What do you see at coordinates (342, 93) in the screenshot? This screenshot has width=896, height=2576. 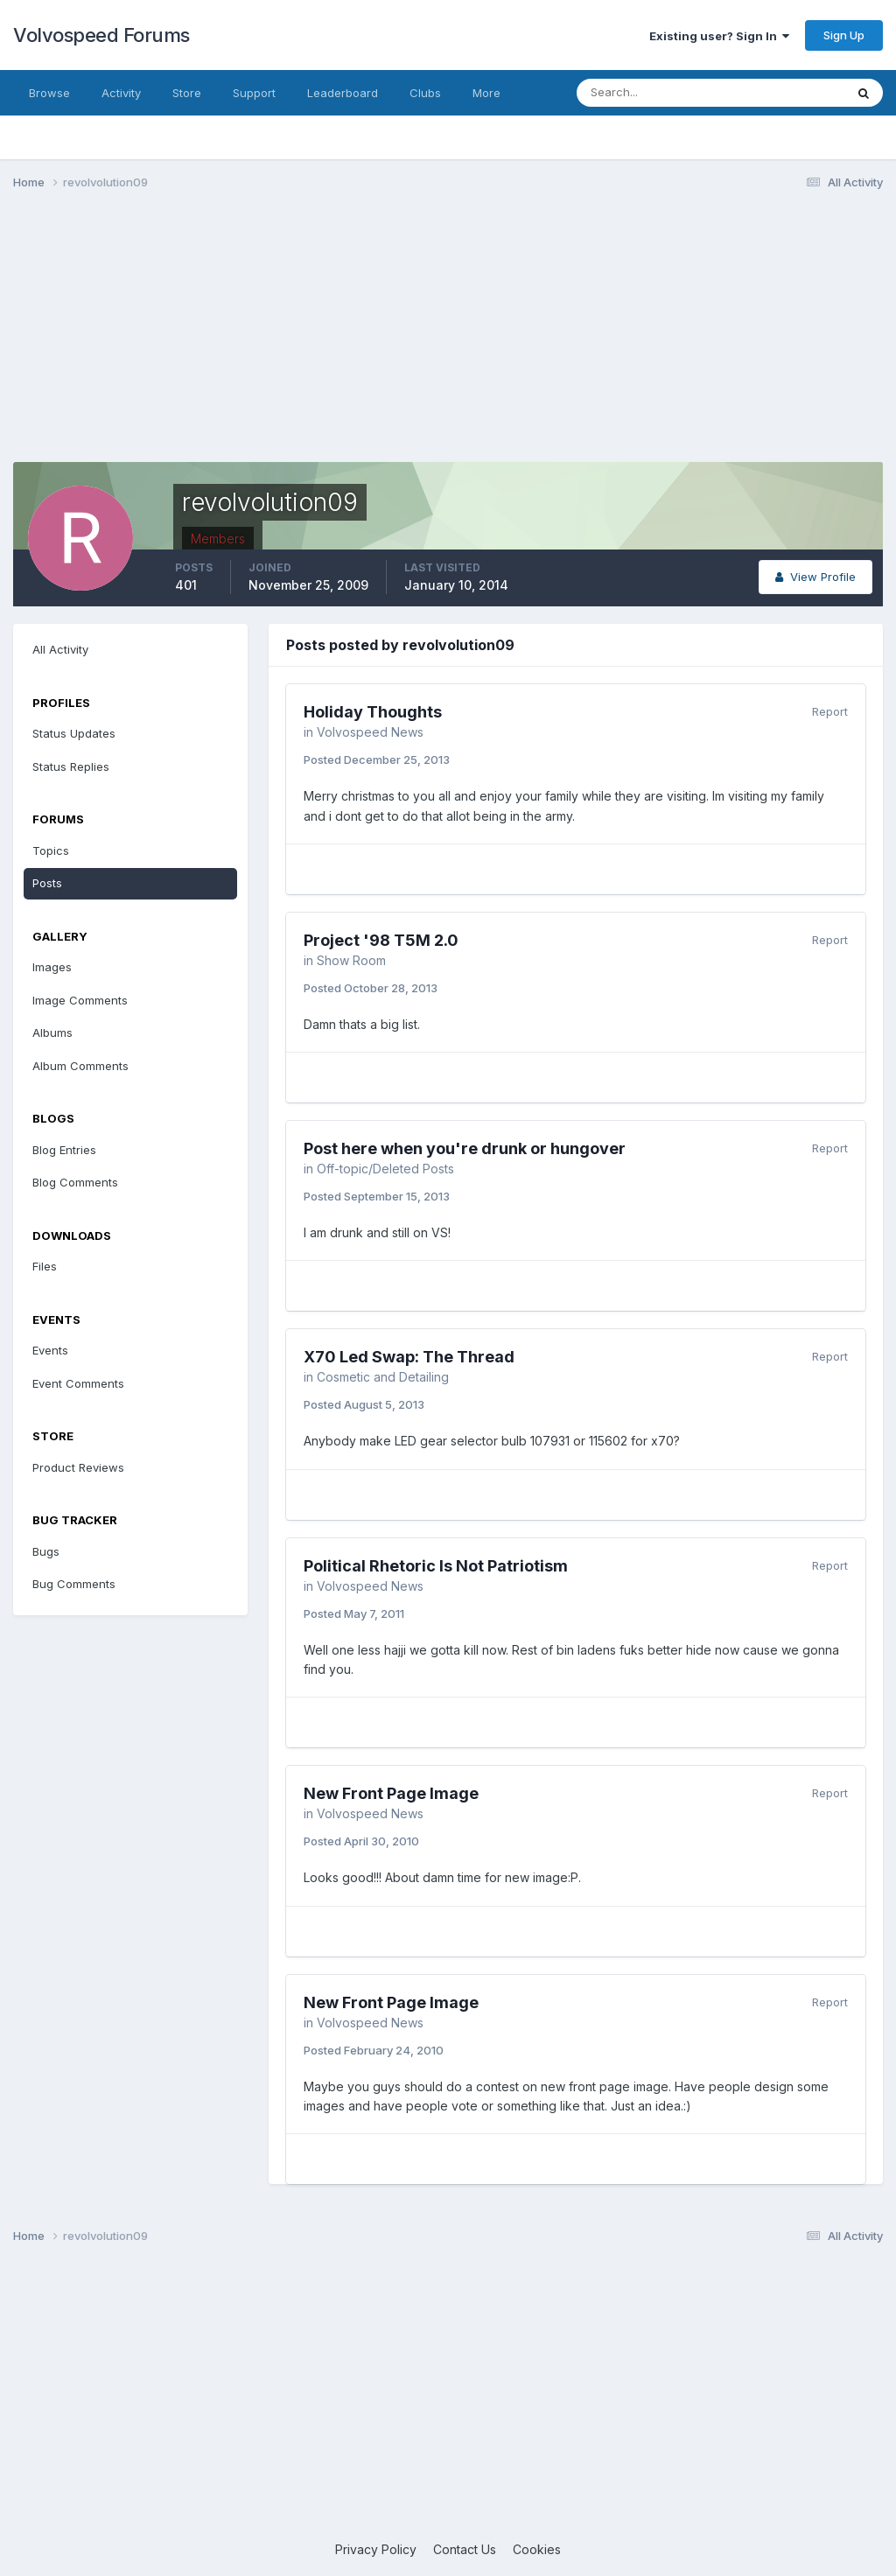 I see `Leaderboard` at bounding box center [342, 93].